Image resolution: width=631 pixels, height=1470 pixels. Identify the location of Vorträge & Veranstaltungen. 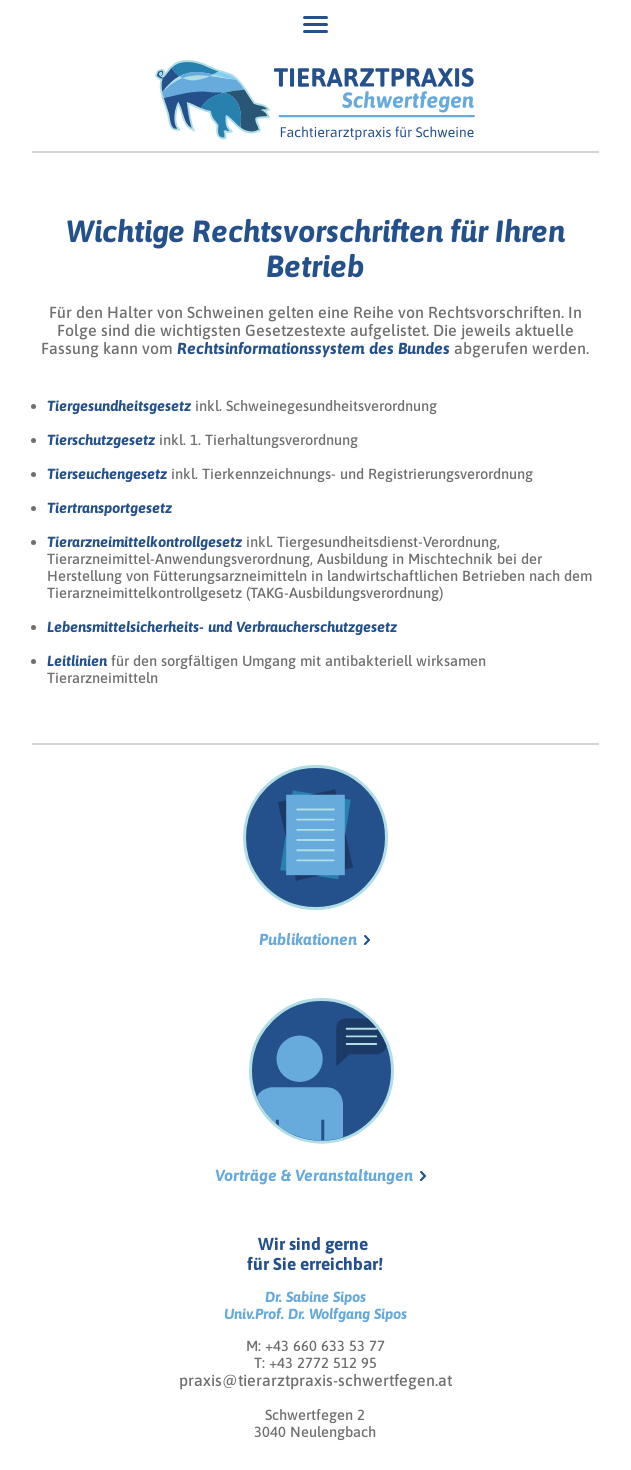
(314, 1090).